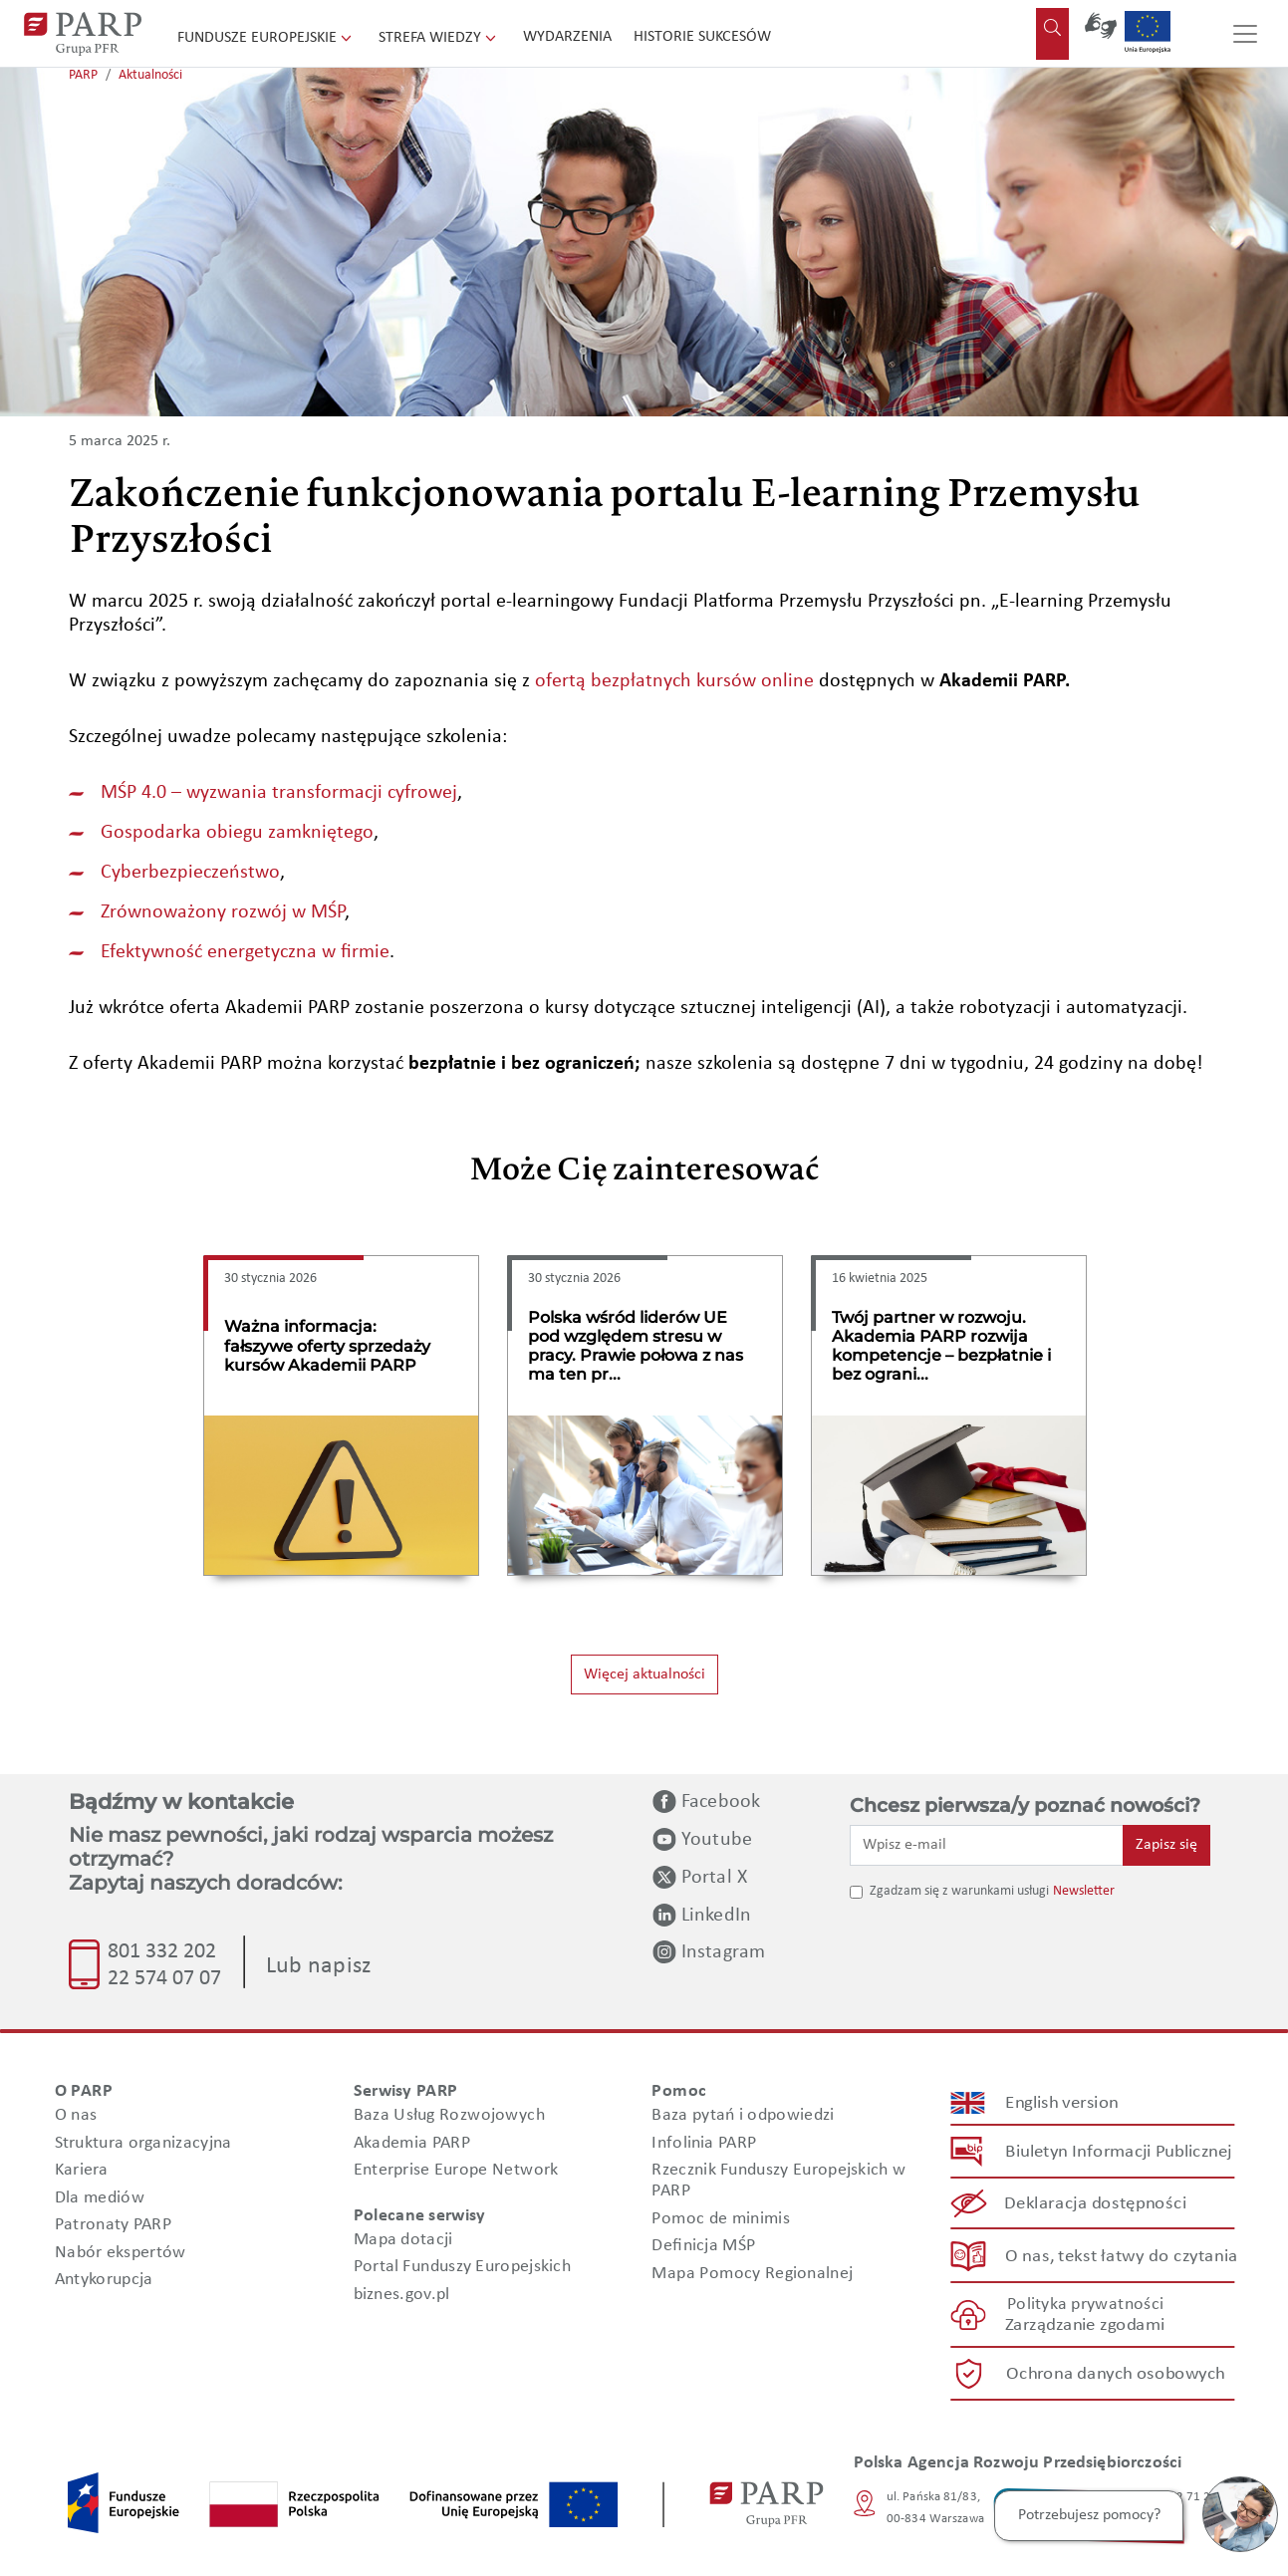 The width and height of the screenshot is (1288, 2576). Describe the element at coordinates (987, 1845) in the screenshot. I see `[Wpisz e-mail]` at that location.